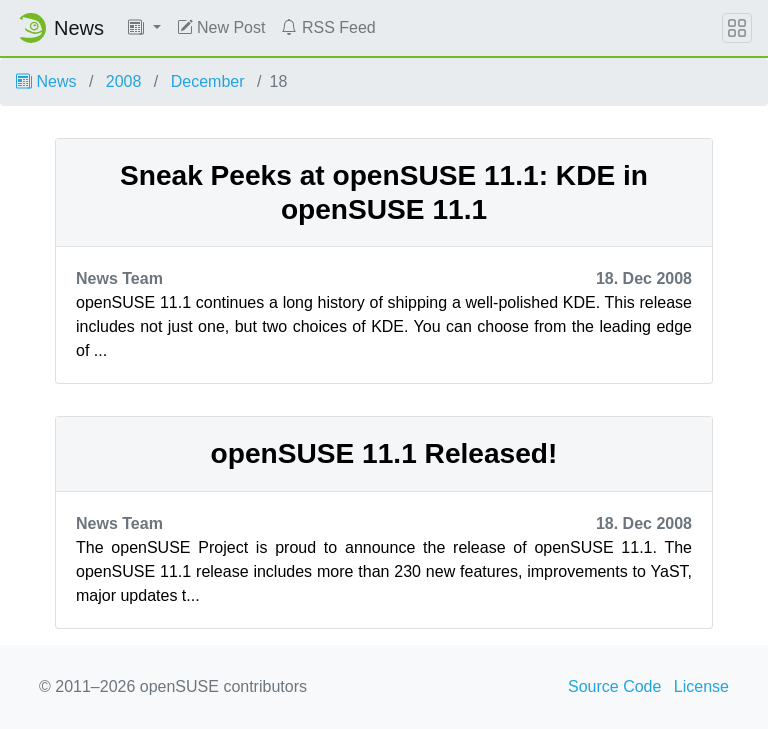  I want to click on Source Code, so click(614, 686).